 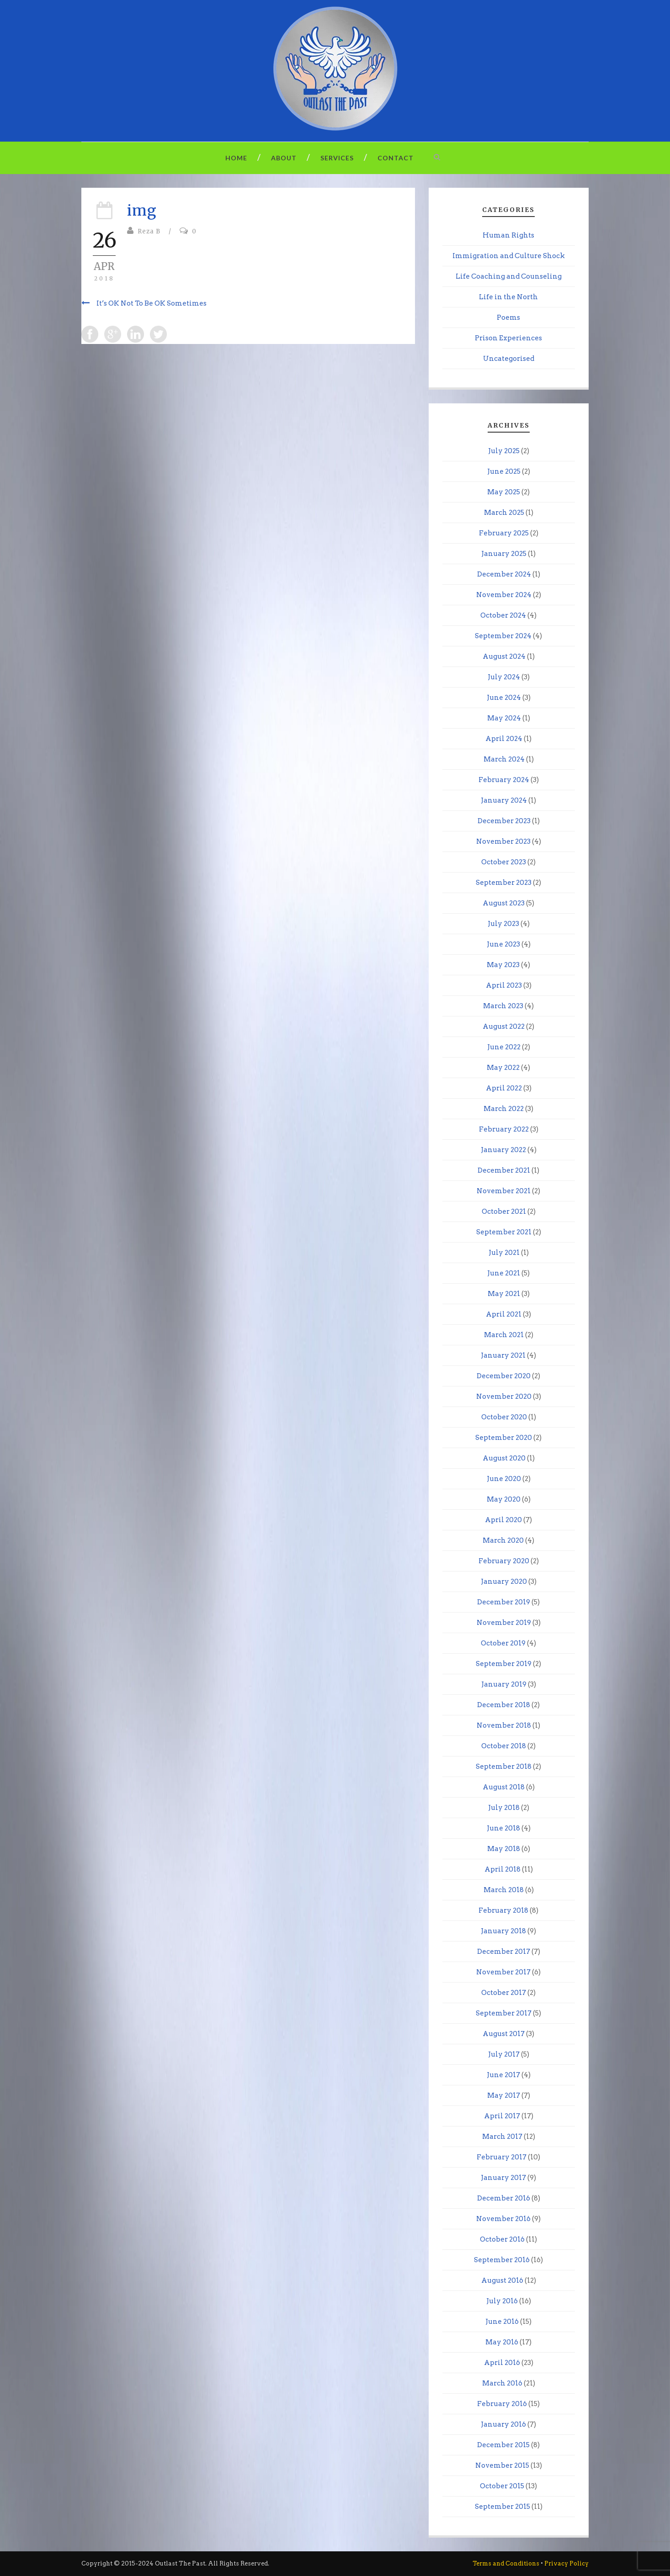 What do you see at coordinates (504, 1890) in the screenshot?
I see `March 2018` at bounding box center [504, 1890].